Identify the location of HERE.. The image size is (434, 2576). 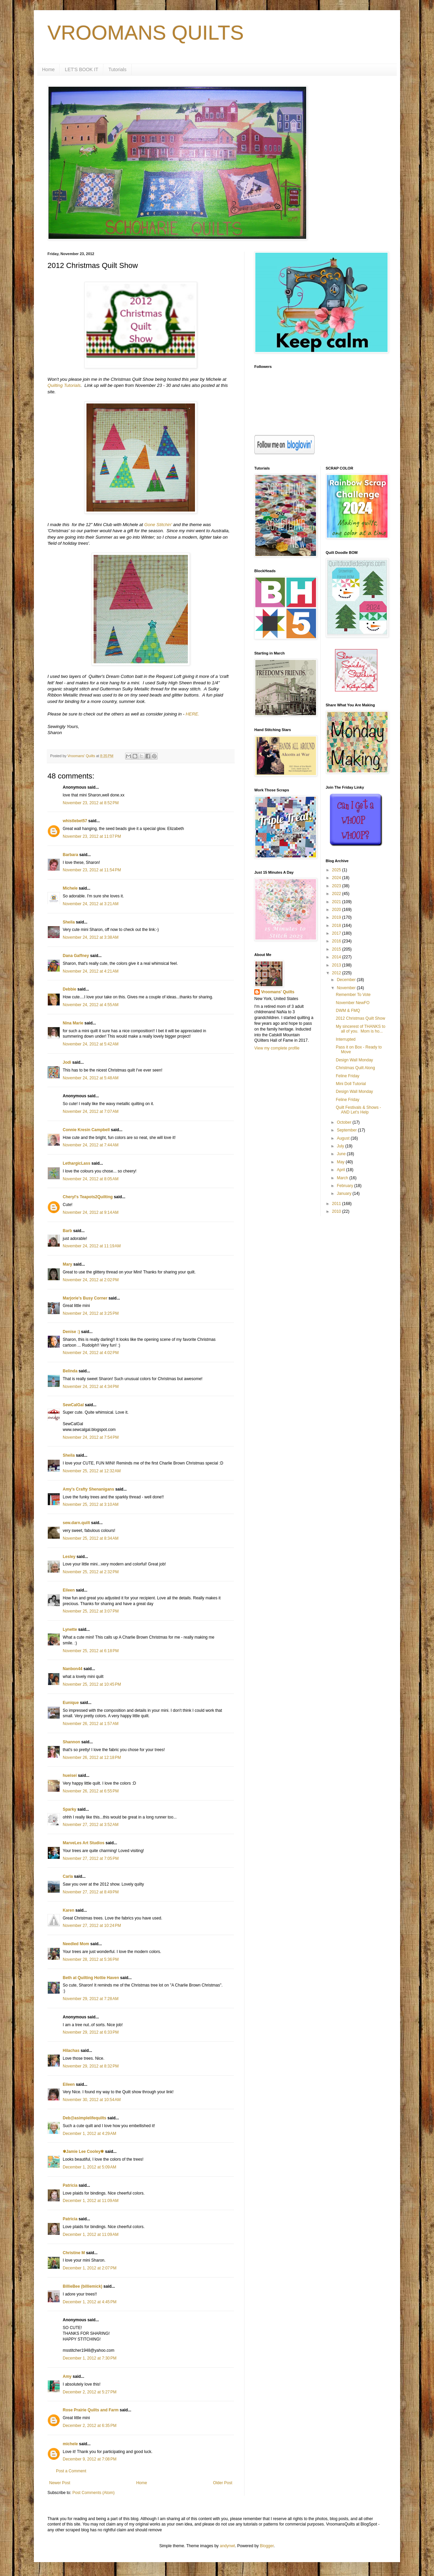
(192, 713).